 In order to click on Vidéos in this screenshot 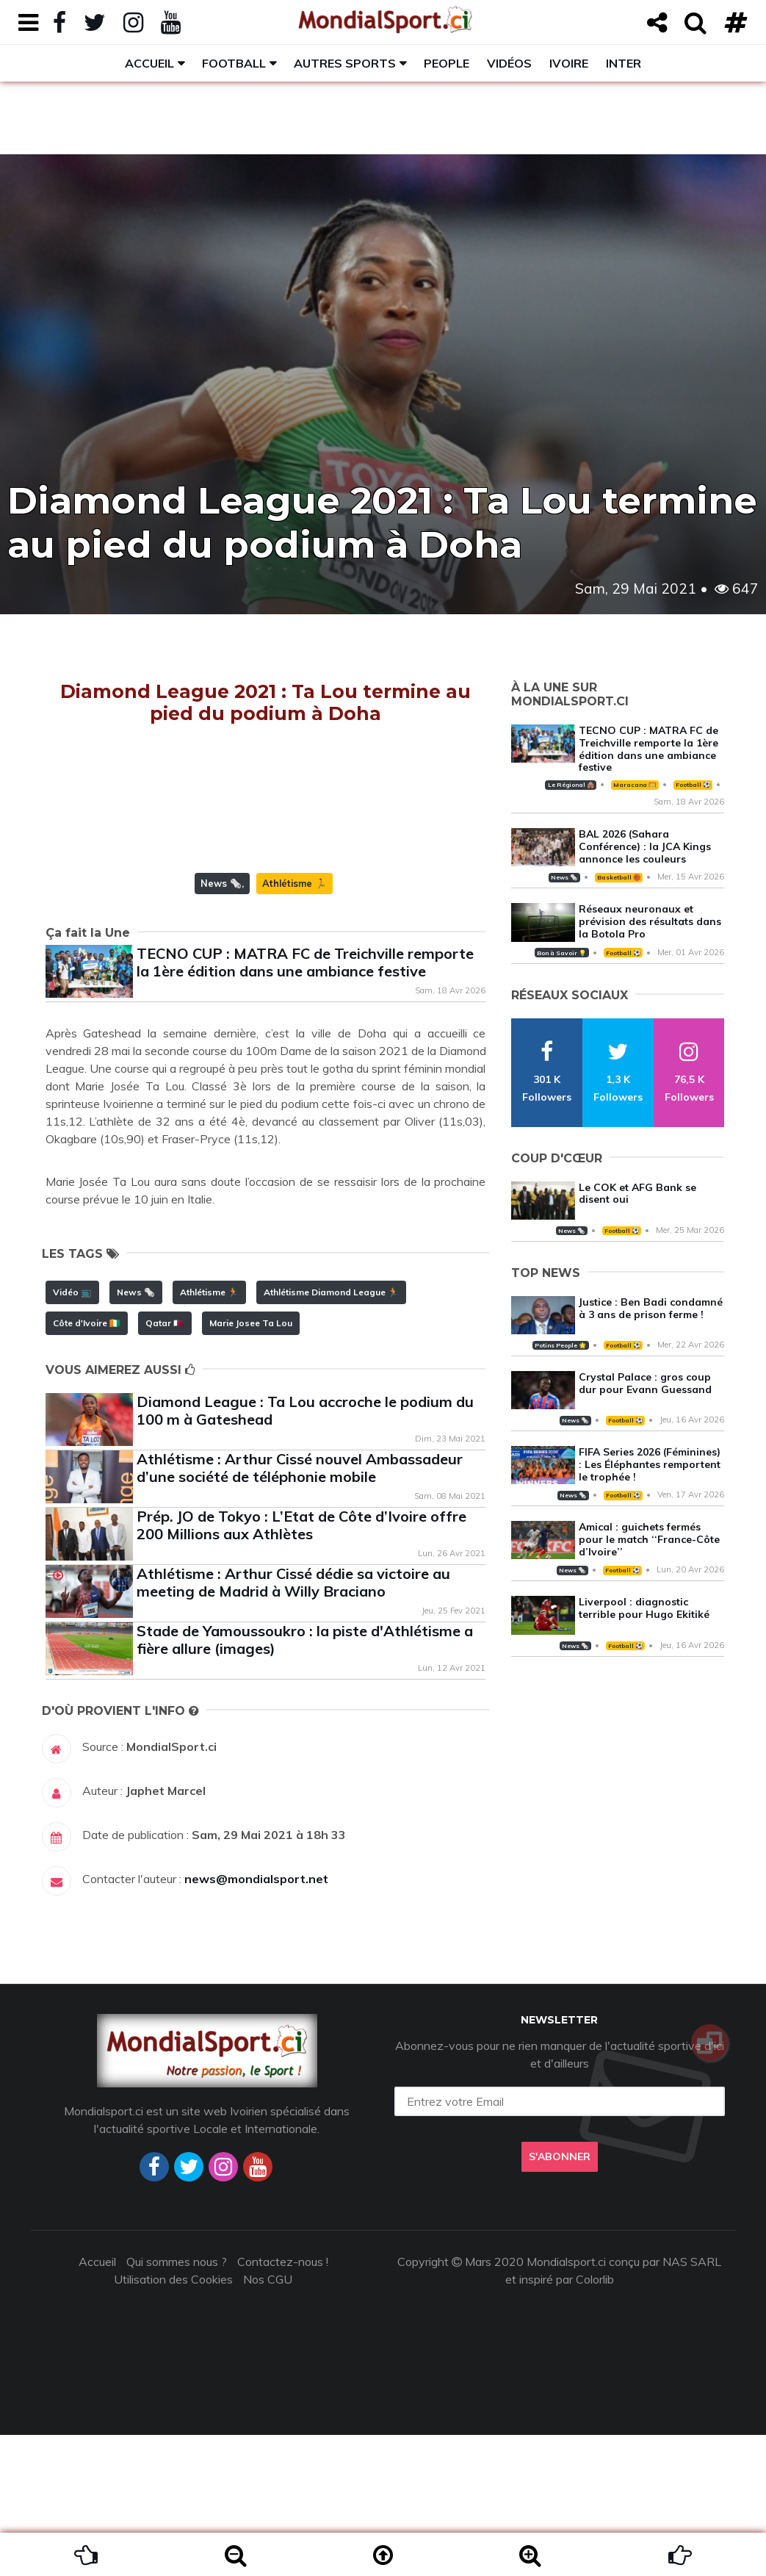, I will do `click(509, 63)`.